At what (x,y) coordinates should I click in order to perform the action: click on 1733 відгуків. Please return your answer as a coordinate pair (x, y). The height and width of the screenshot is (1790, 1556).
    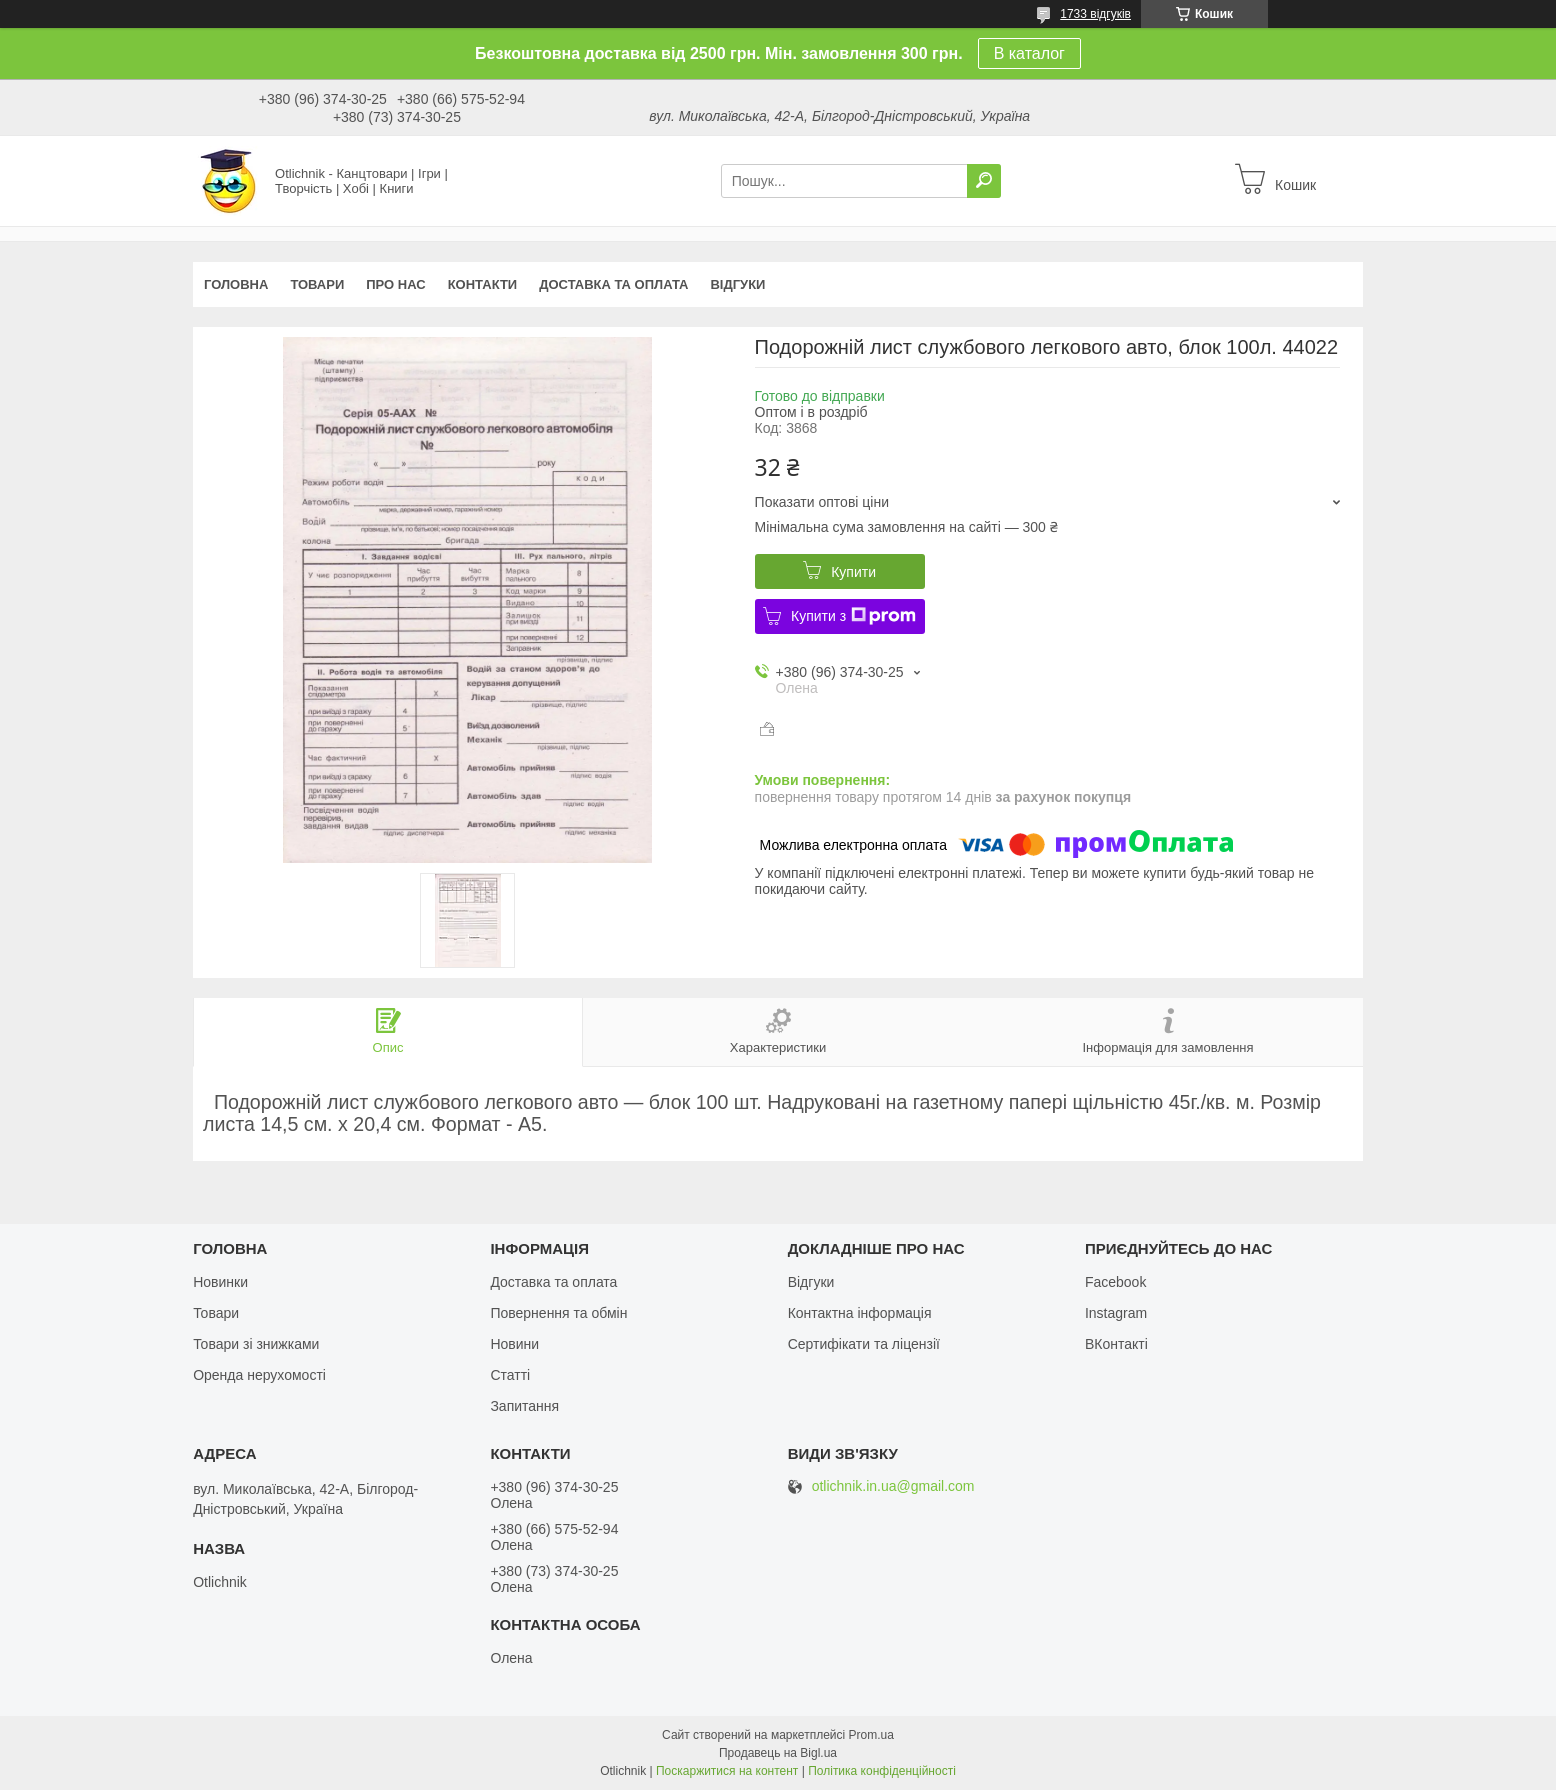
    Looking at the image, I should click on (1095, 14).